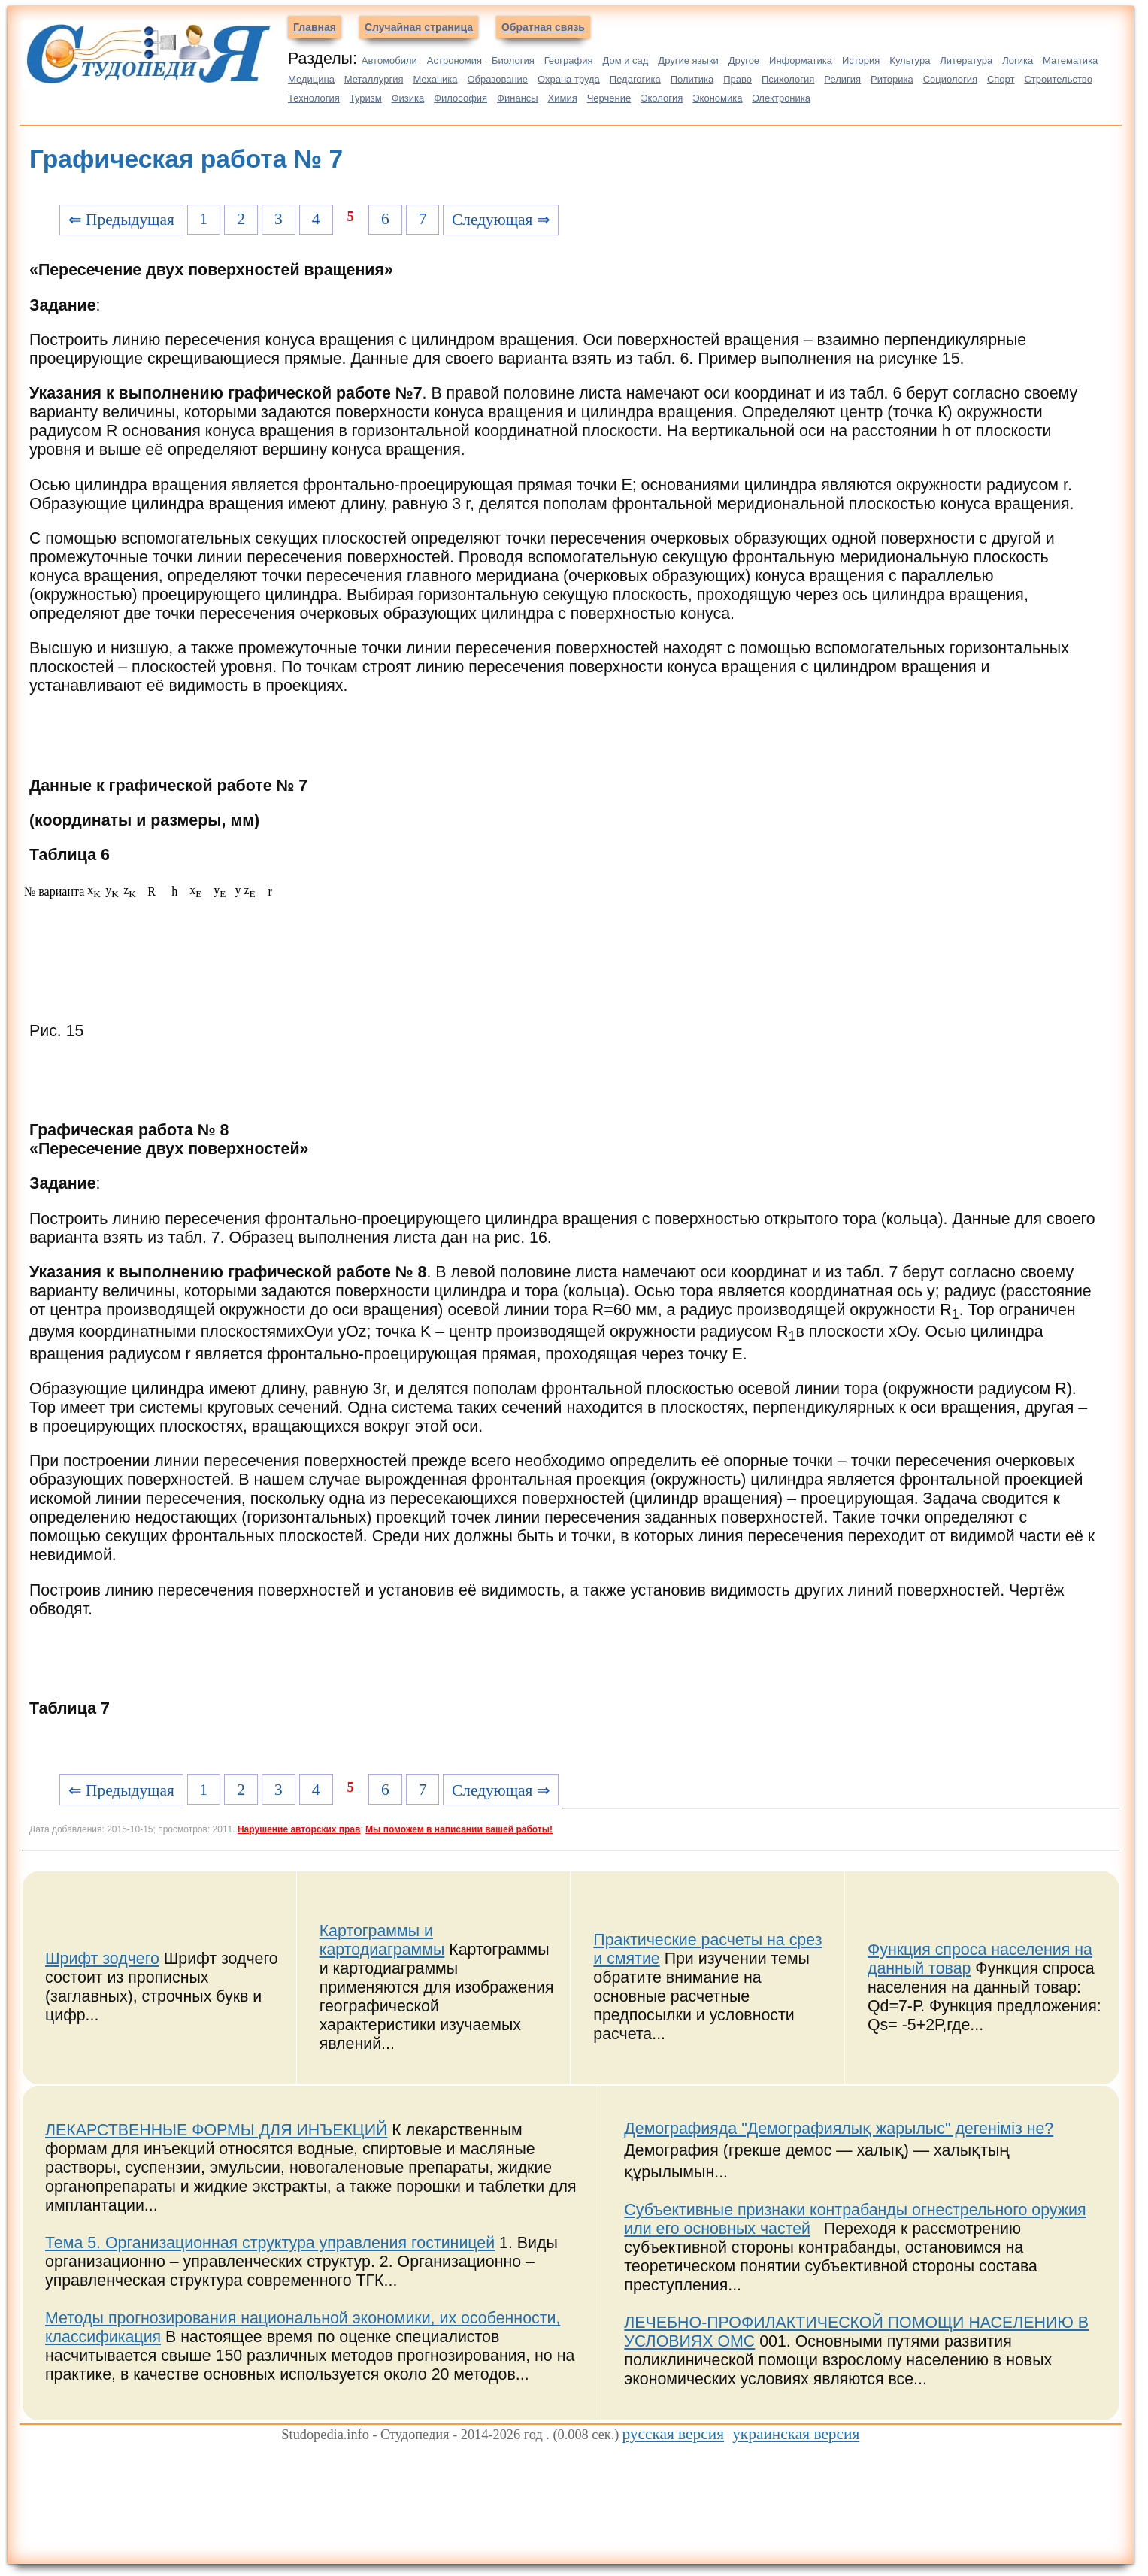  I want to click on История, so click(861, 60).